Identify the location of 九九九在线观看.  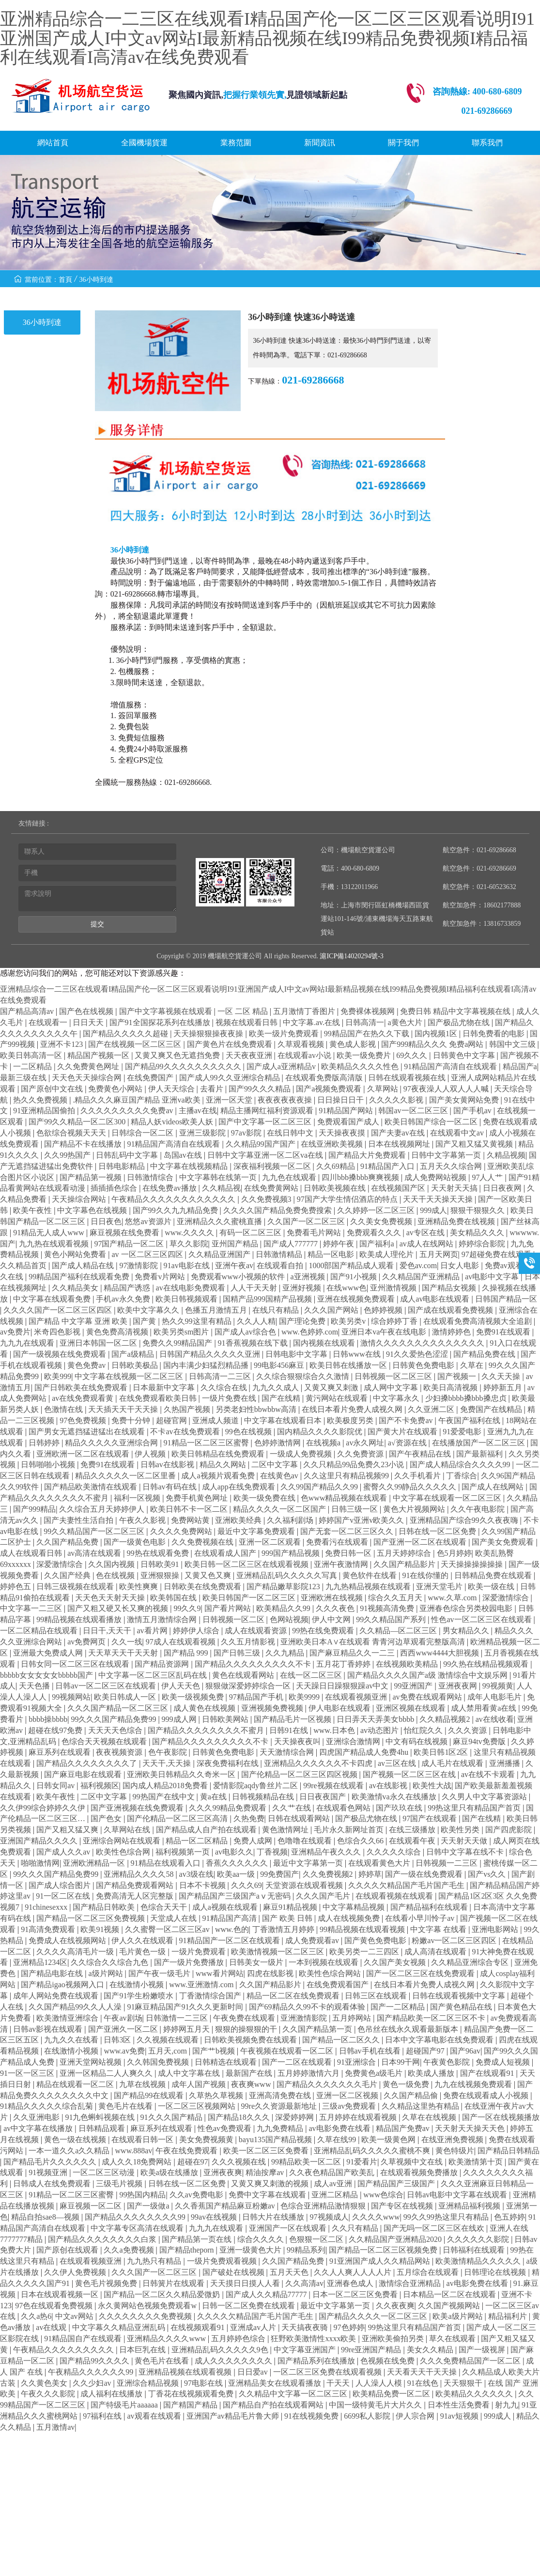
(28, 1343).